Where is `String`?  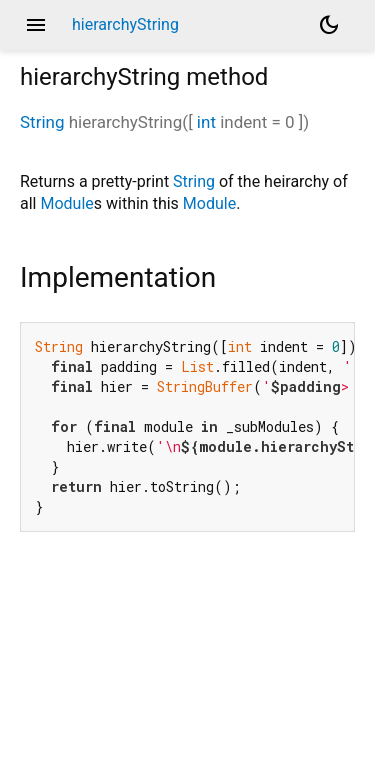
String is located at coordinates (42, 122).